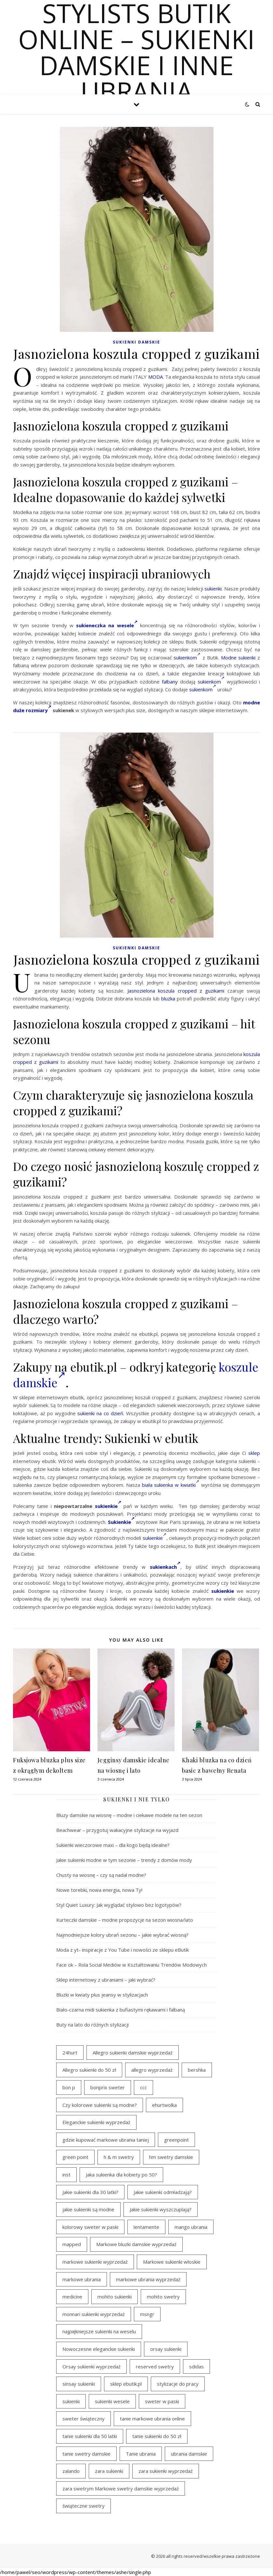 The image size is (273, 2576). Describe the element at coordinates (119, 2157) in the screenshot. I see `h & m swetry [h & m swetry (39 elementów)]` at that location.